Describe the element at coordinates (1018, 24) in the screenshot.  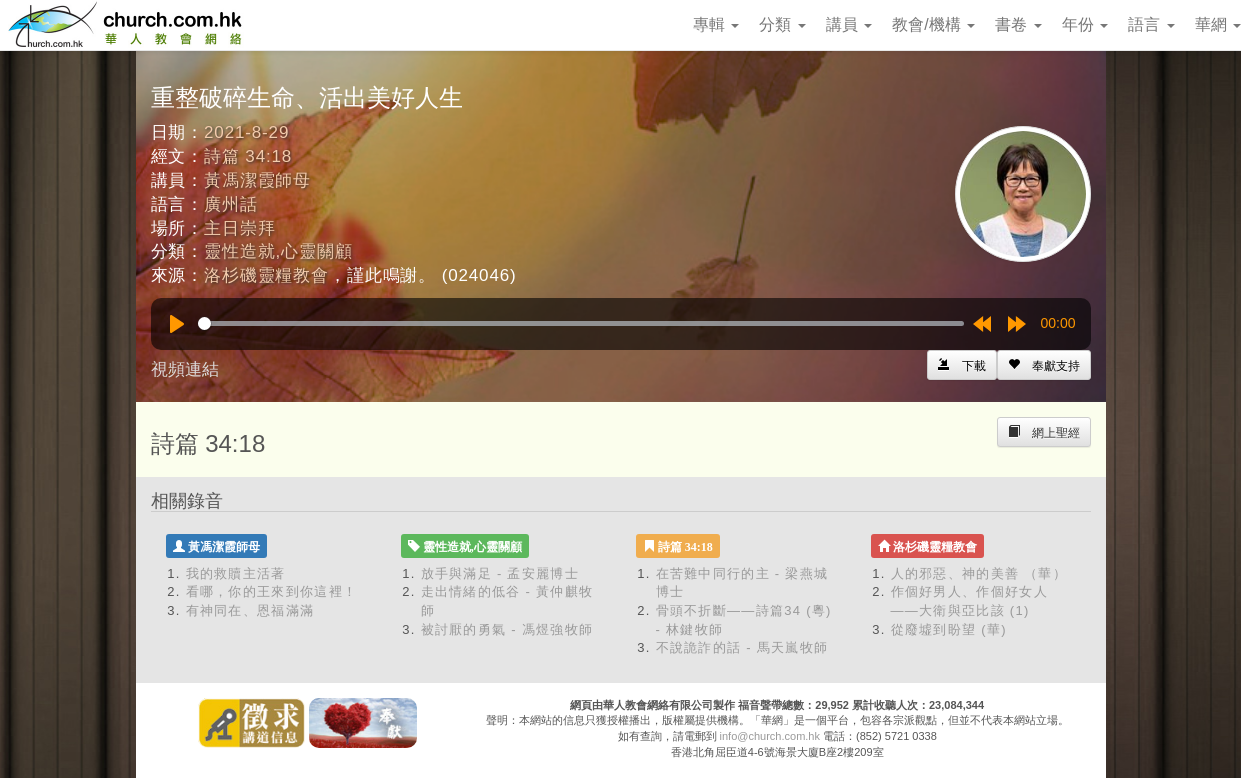
I see `書卷` at that location.